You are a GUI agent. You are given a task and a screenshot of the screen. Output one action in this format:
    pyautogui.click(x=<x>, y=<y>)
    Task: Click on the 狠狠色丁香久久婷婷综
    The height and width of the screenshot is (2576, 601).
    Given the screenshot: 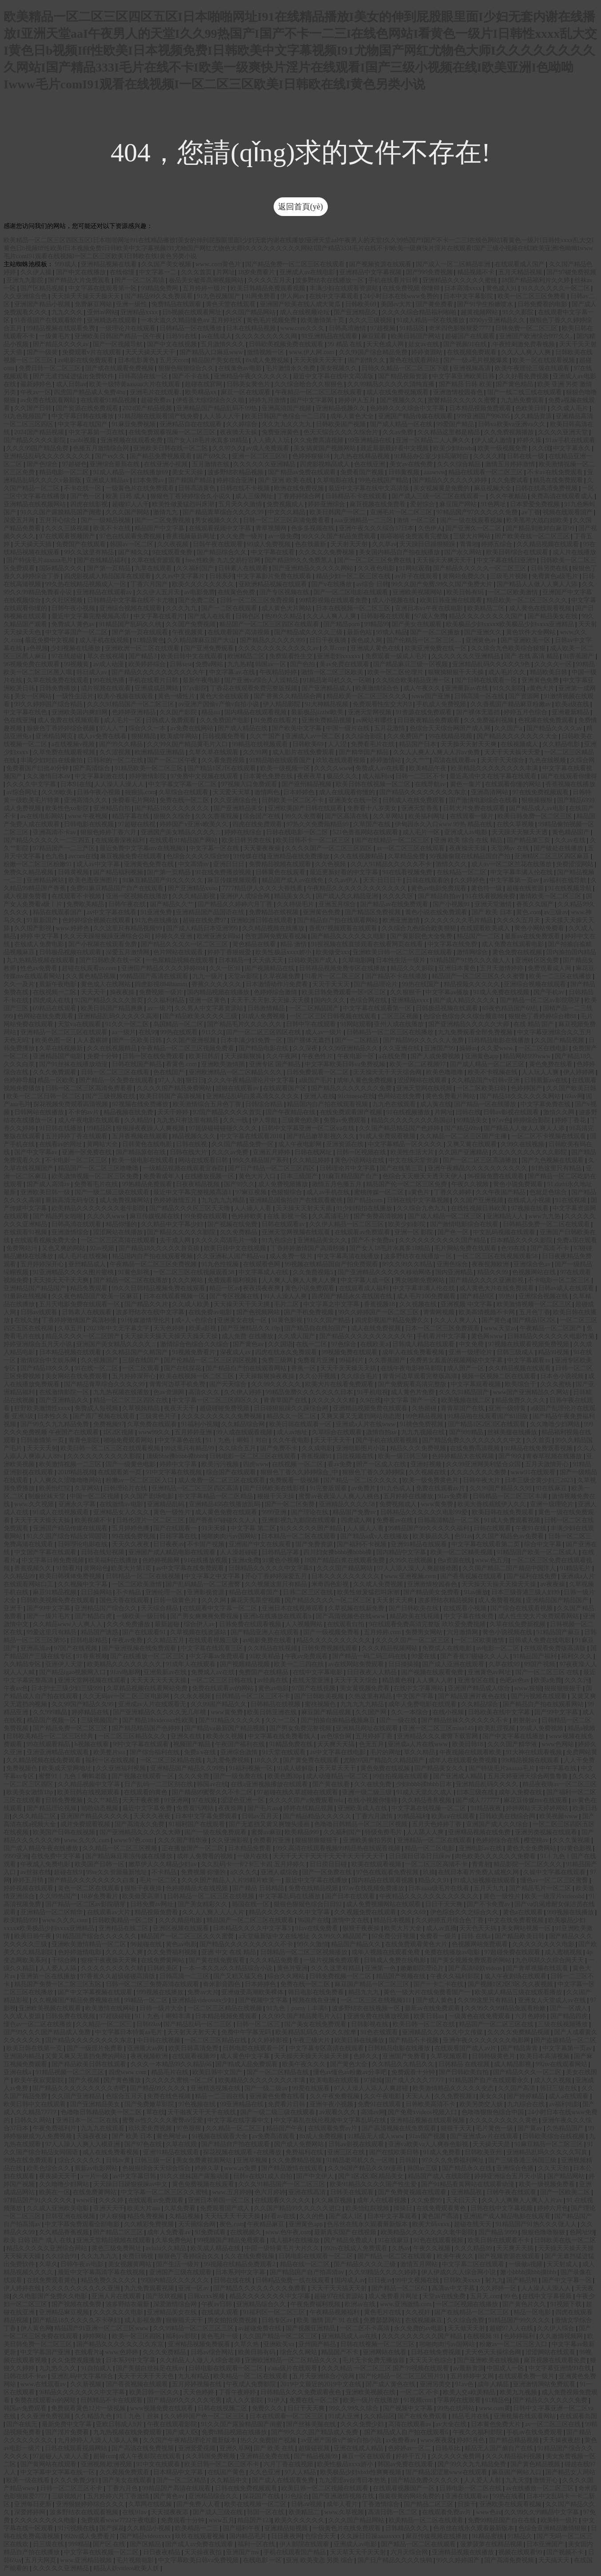 What is the action you would take?
    pyautogui.click(x=374, y=1472)
    